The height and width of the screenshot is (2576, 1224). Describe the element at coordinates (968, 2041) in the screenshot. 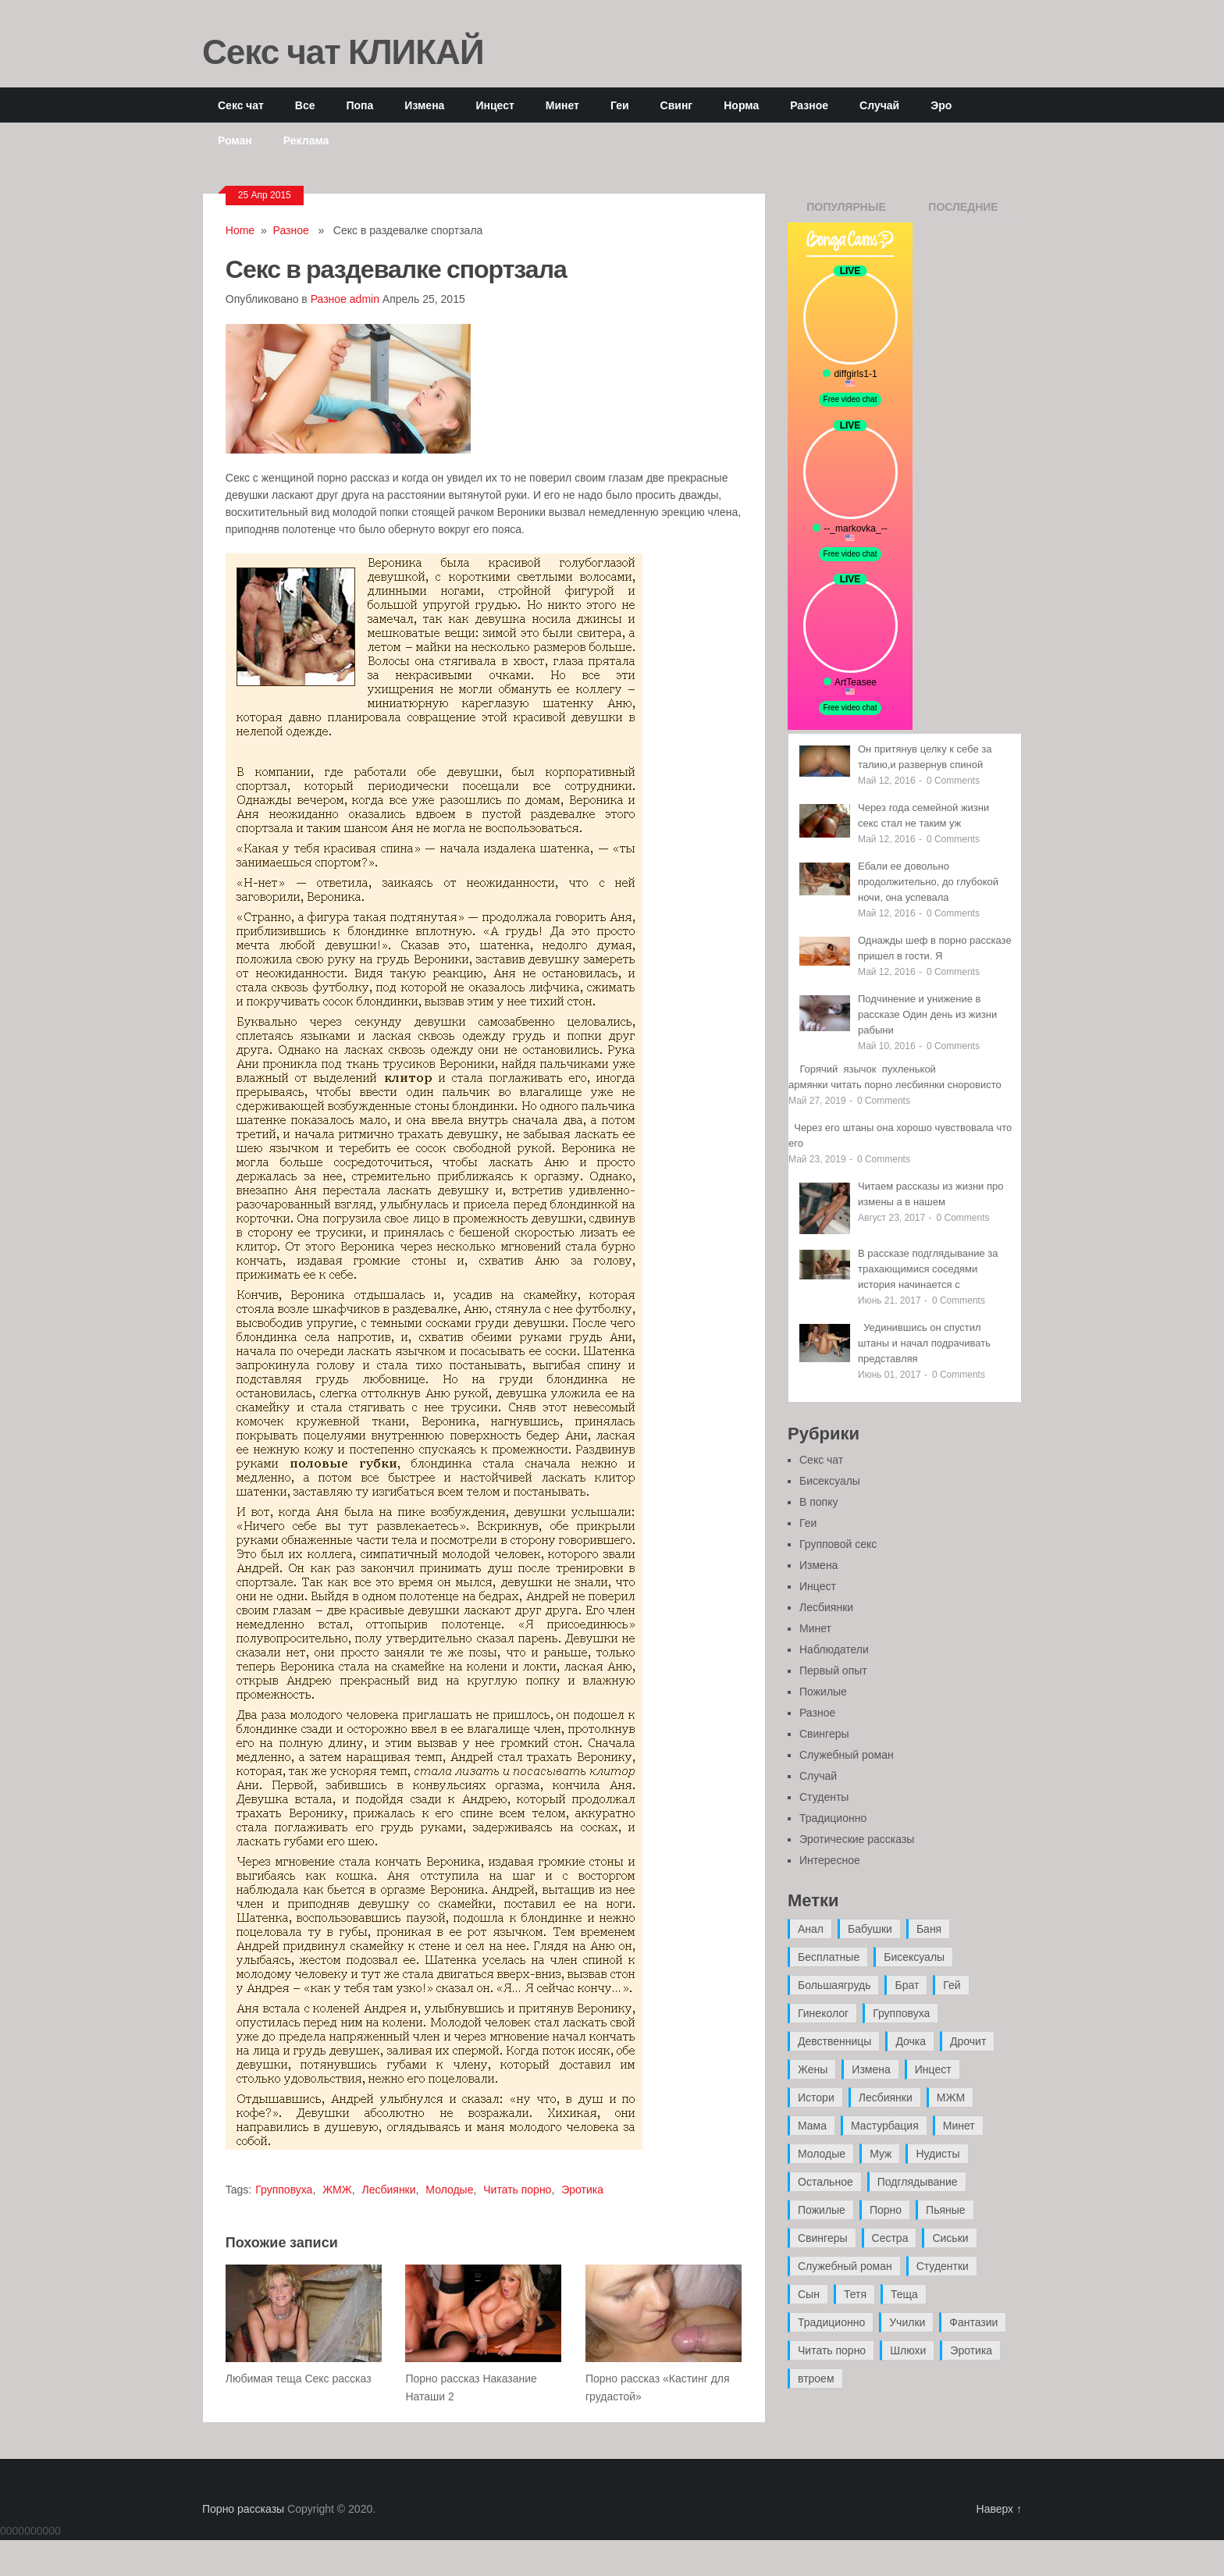

I see `Дрочит [Дрочит (9 элементов)]` at that location.